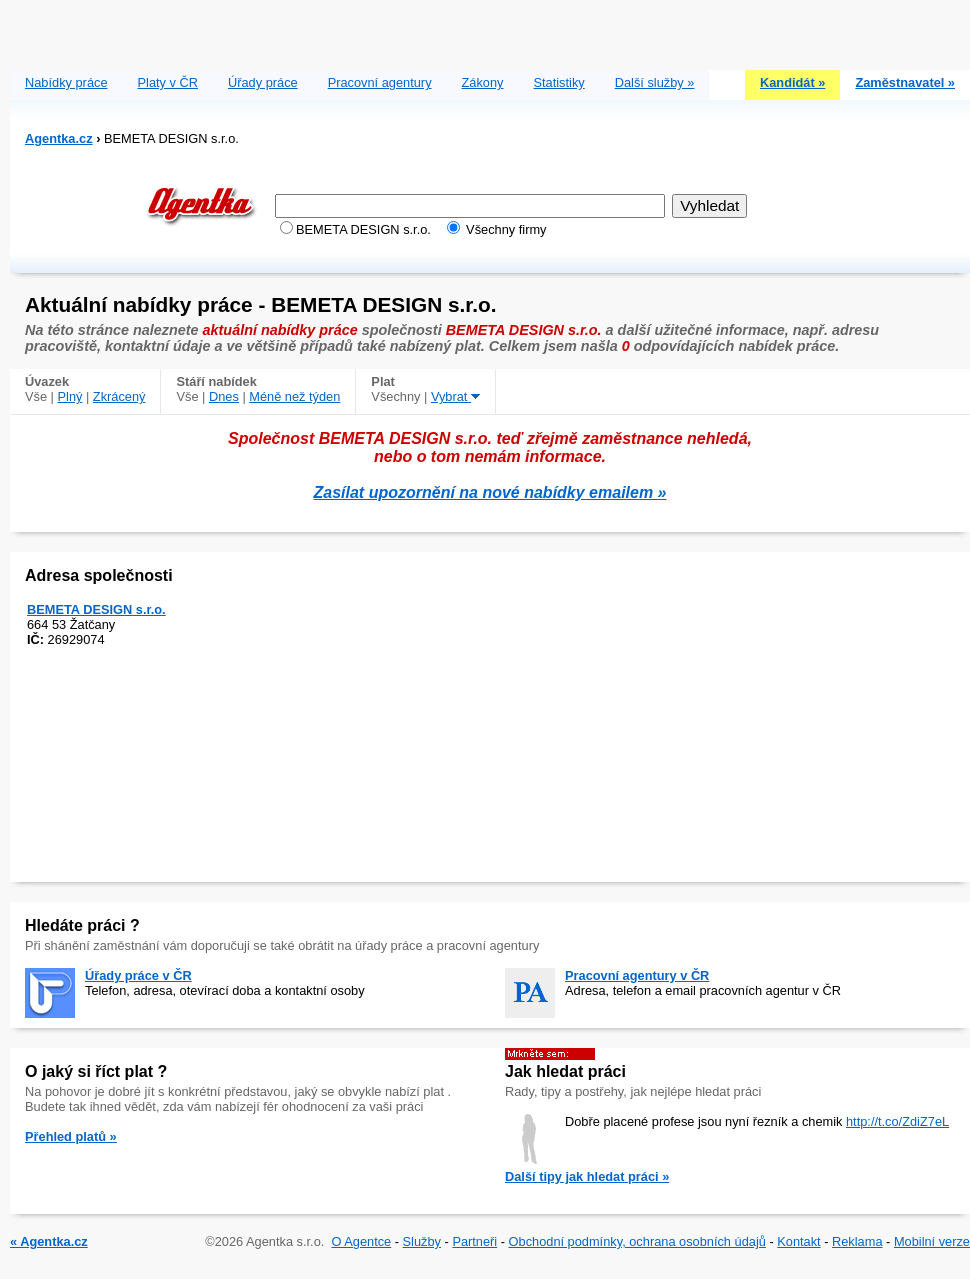 Image resolution: width=970 pixels, height=1279 pixels. I want to click on Vybrat, so click(455, 396).